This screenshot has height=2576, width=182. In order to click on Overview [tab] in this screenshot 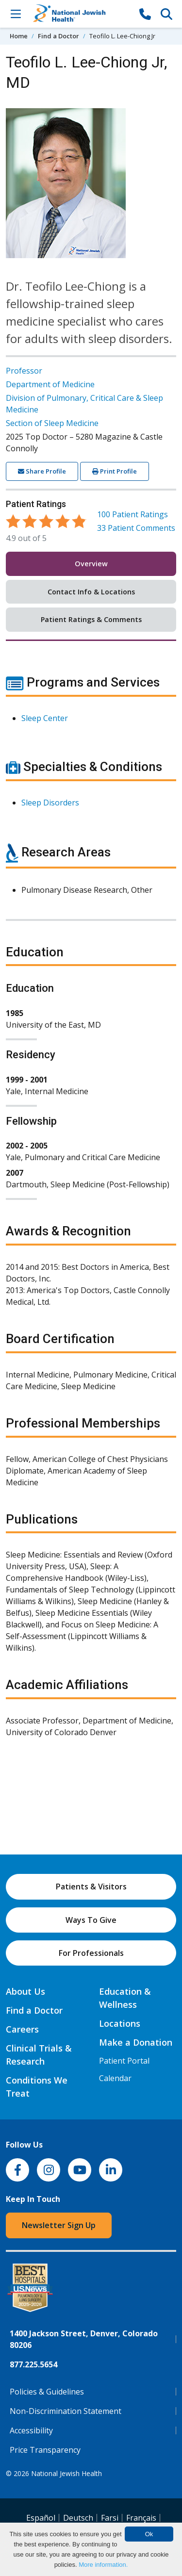, I will do `click(91, 563)`.